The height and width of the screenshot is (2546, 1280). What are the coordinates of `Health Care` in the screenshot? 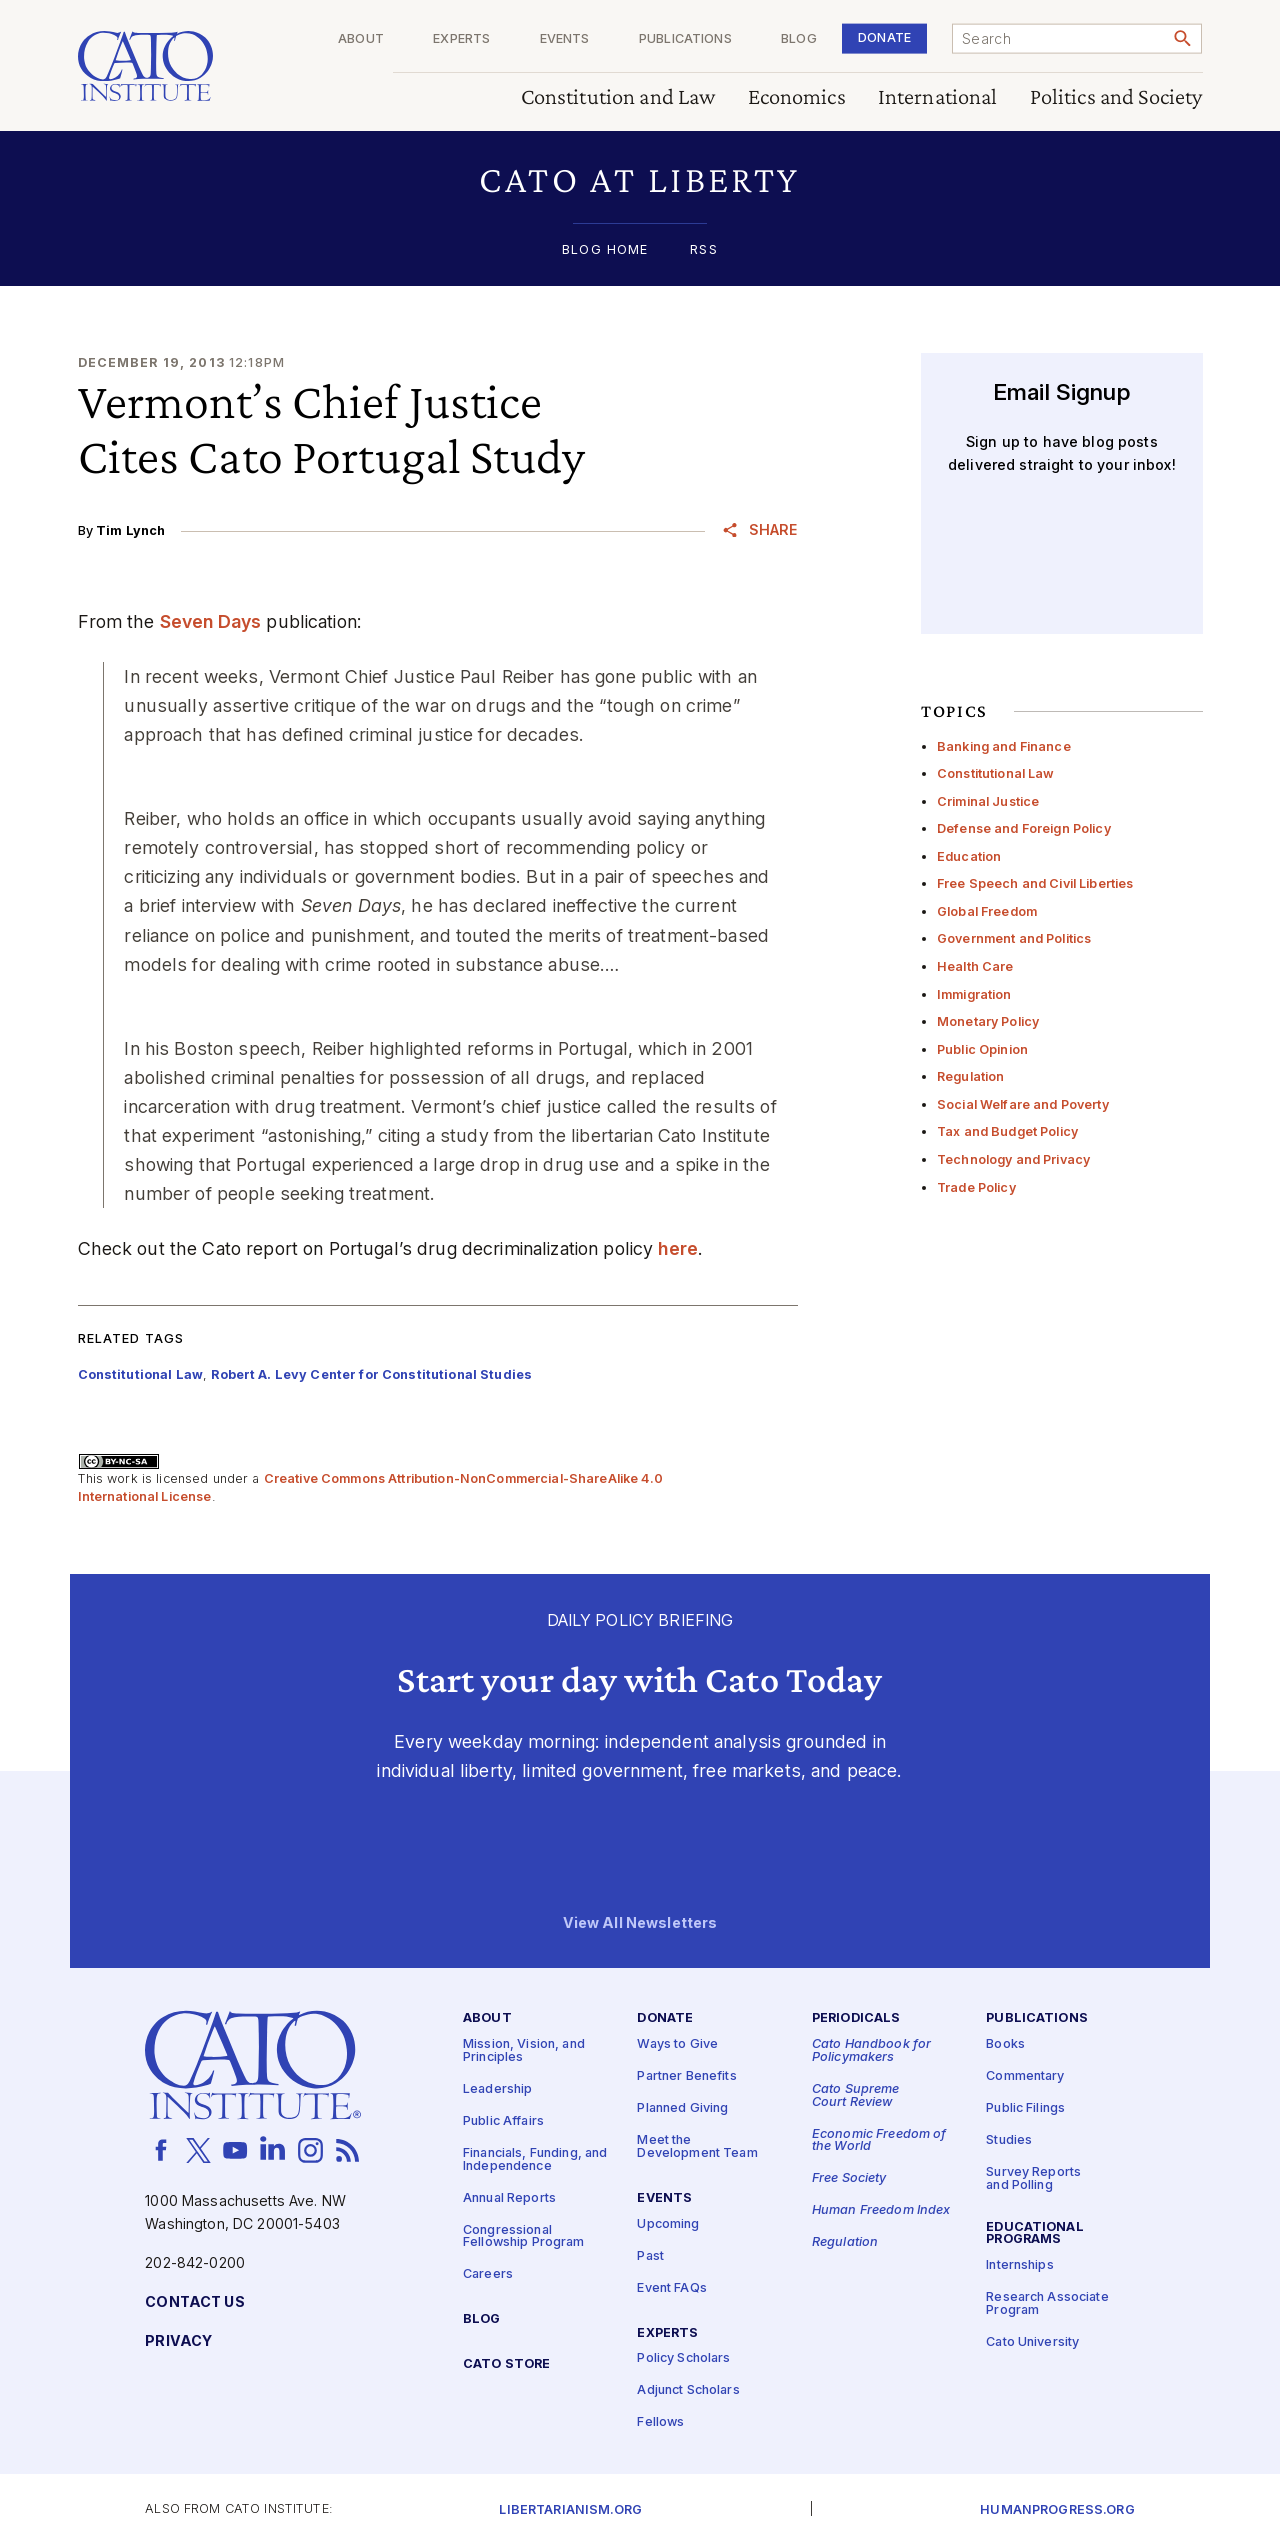 It's located at (975, 966).